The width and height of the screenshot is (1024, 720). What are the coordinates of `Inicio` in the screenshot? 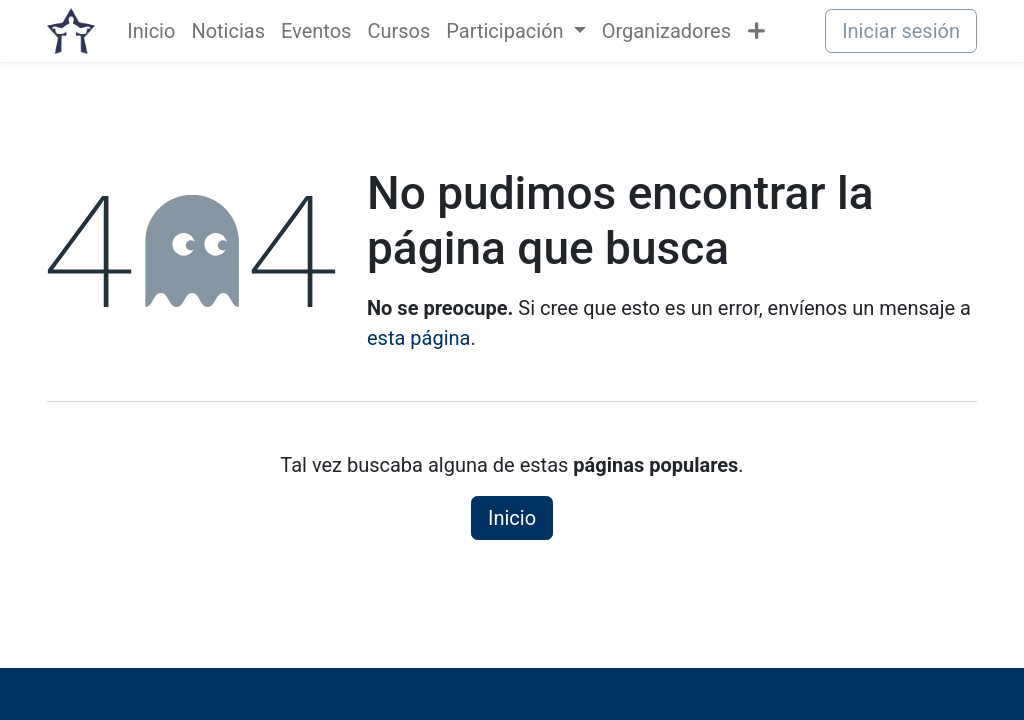 It's located at (512, 518).